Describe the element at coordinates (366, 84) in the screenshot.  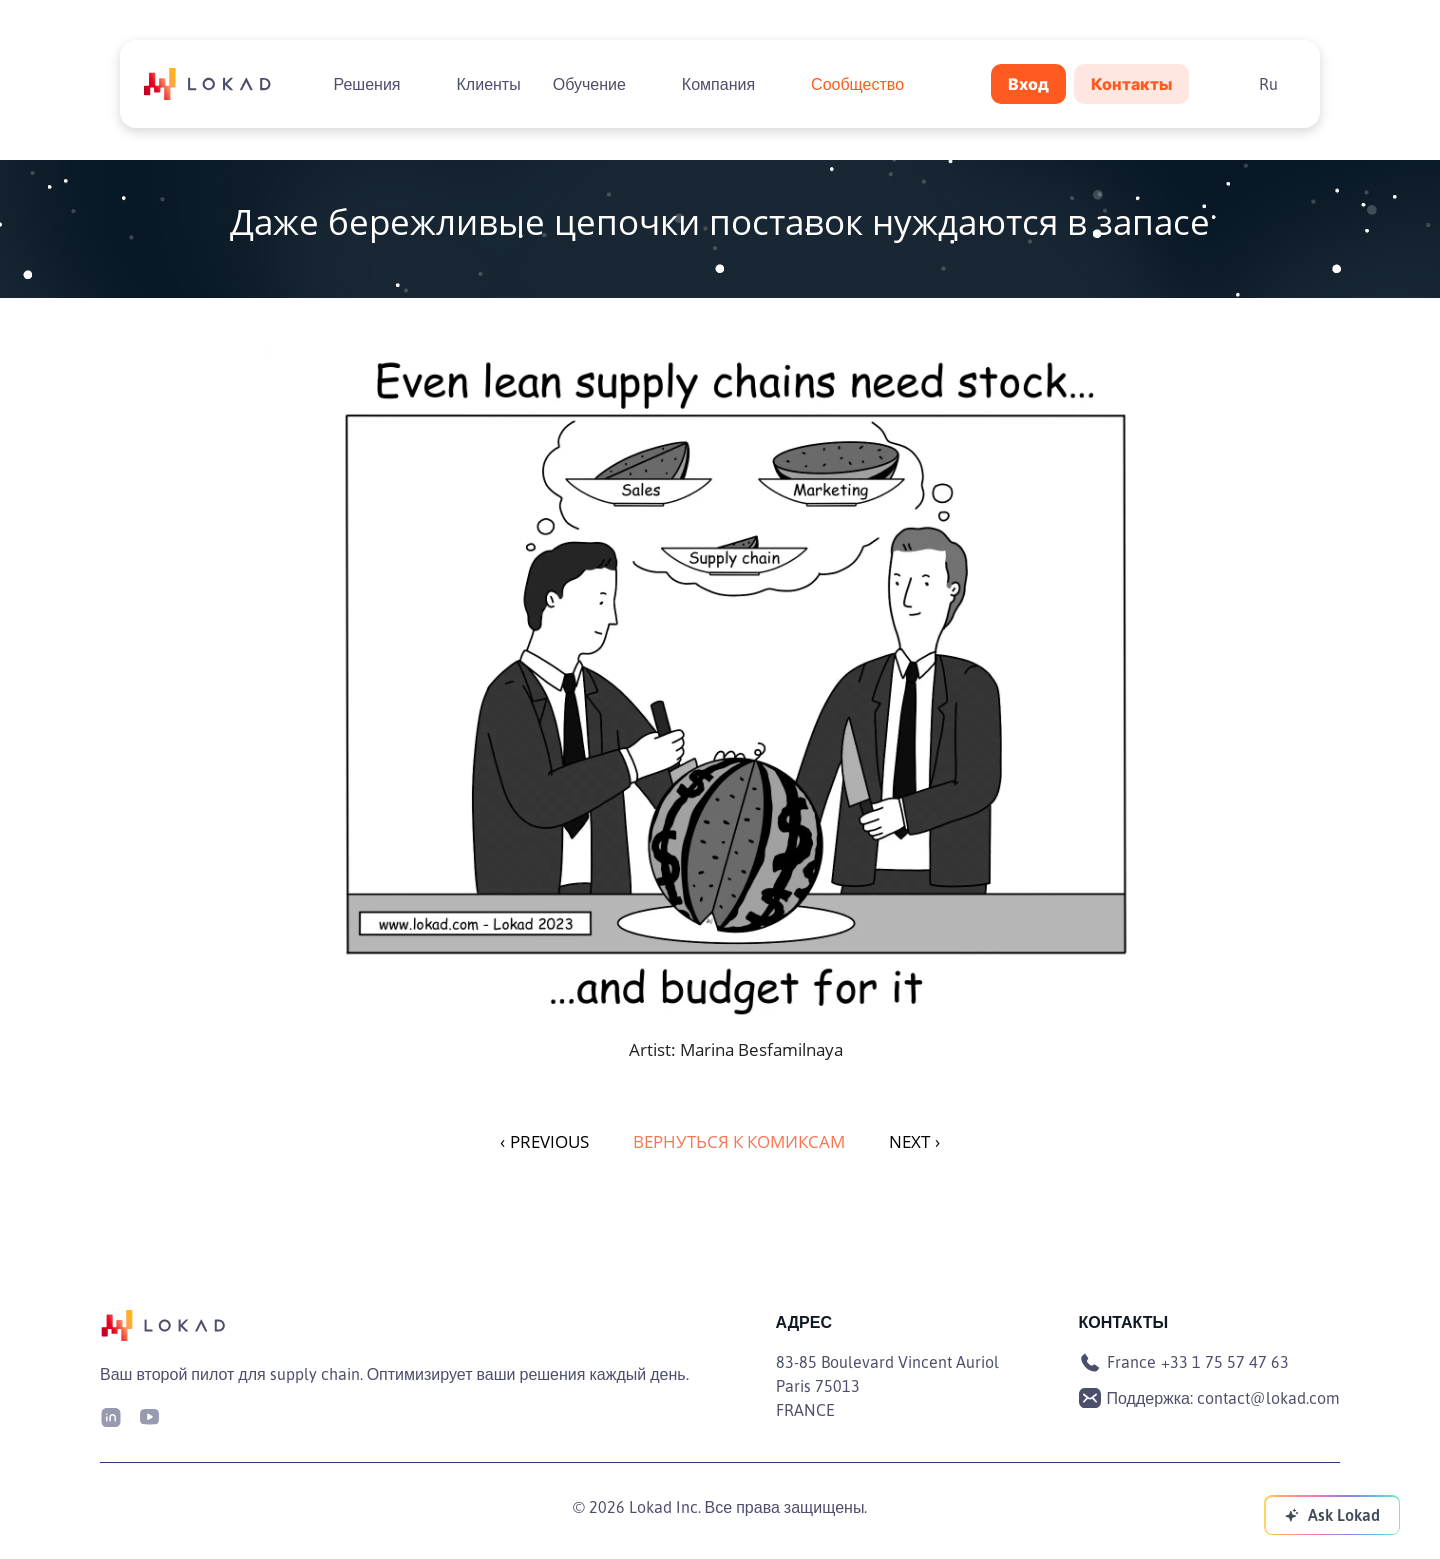
I see `Решения` at that location.